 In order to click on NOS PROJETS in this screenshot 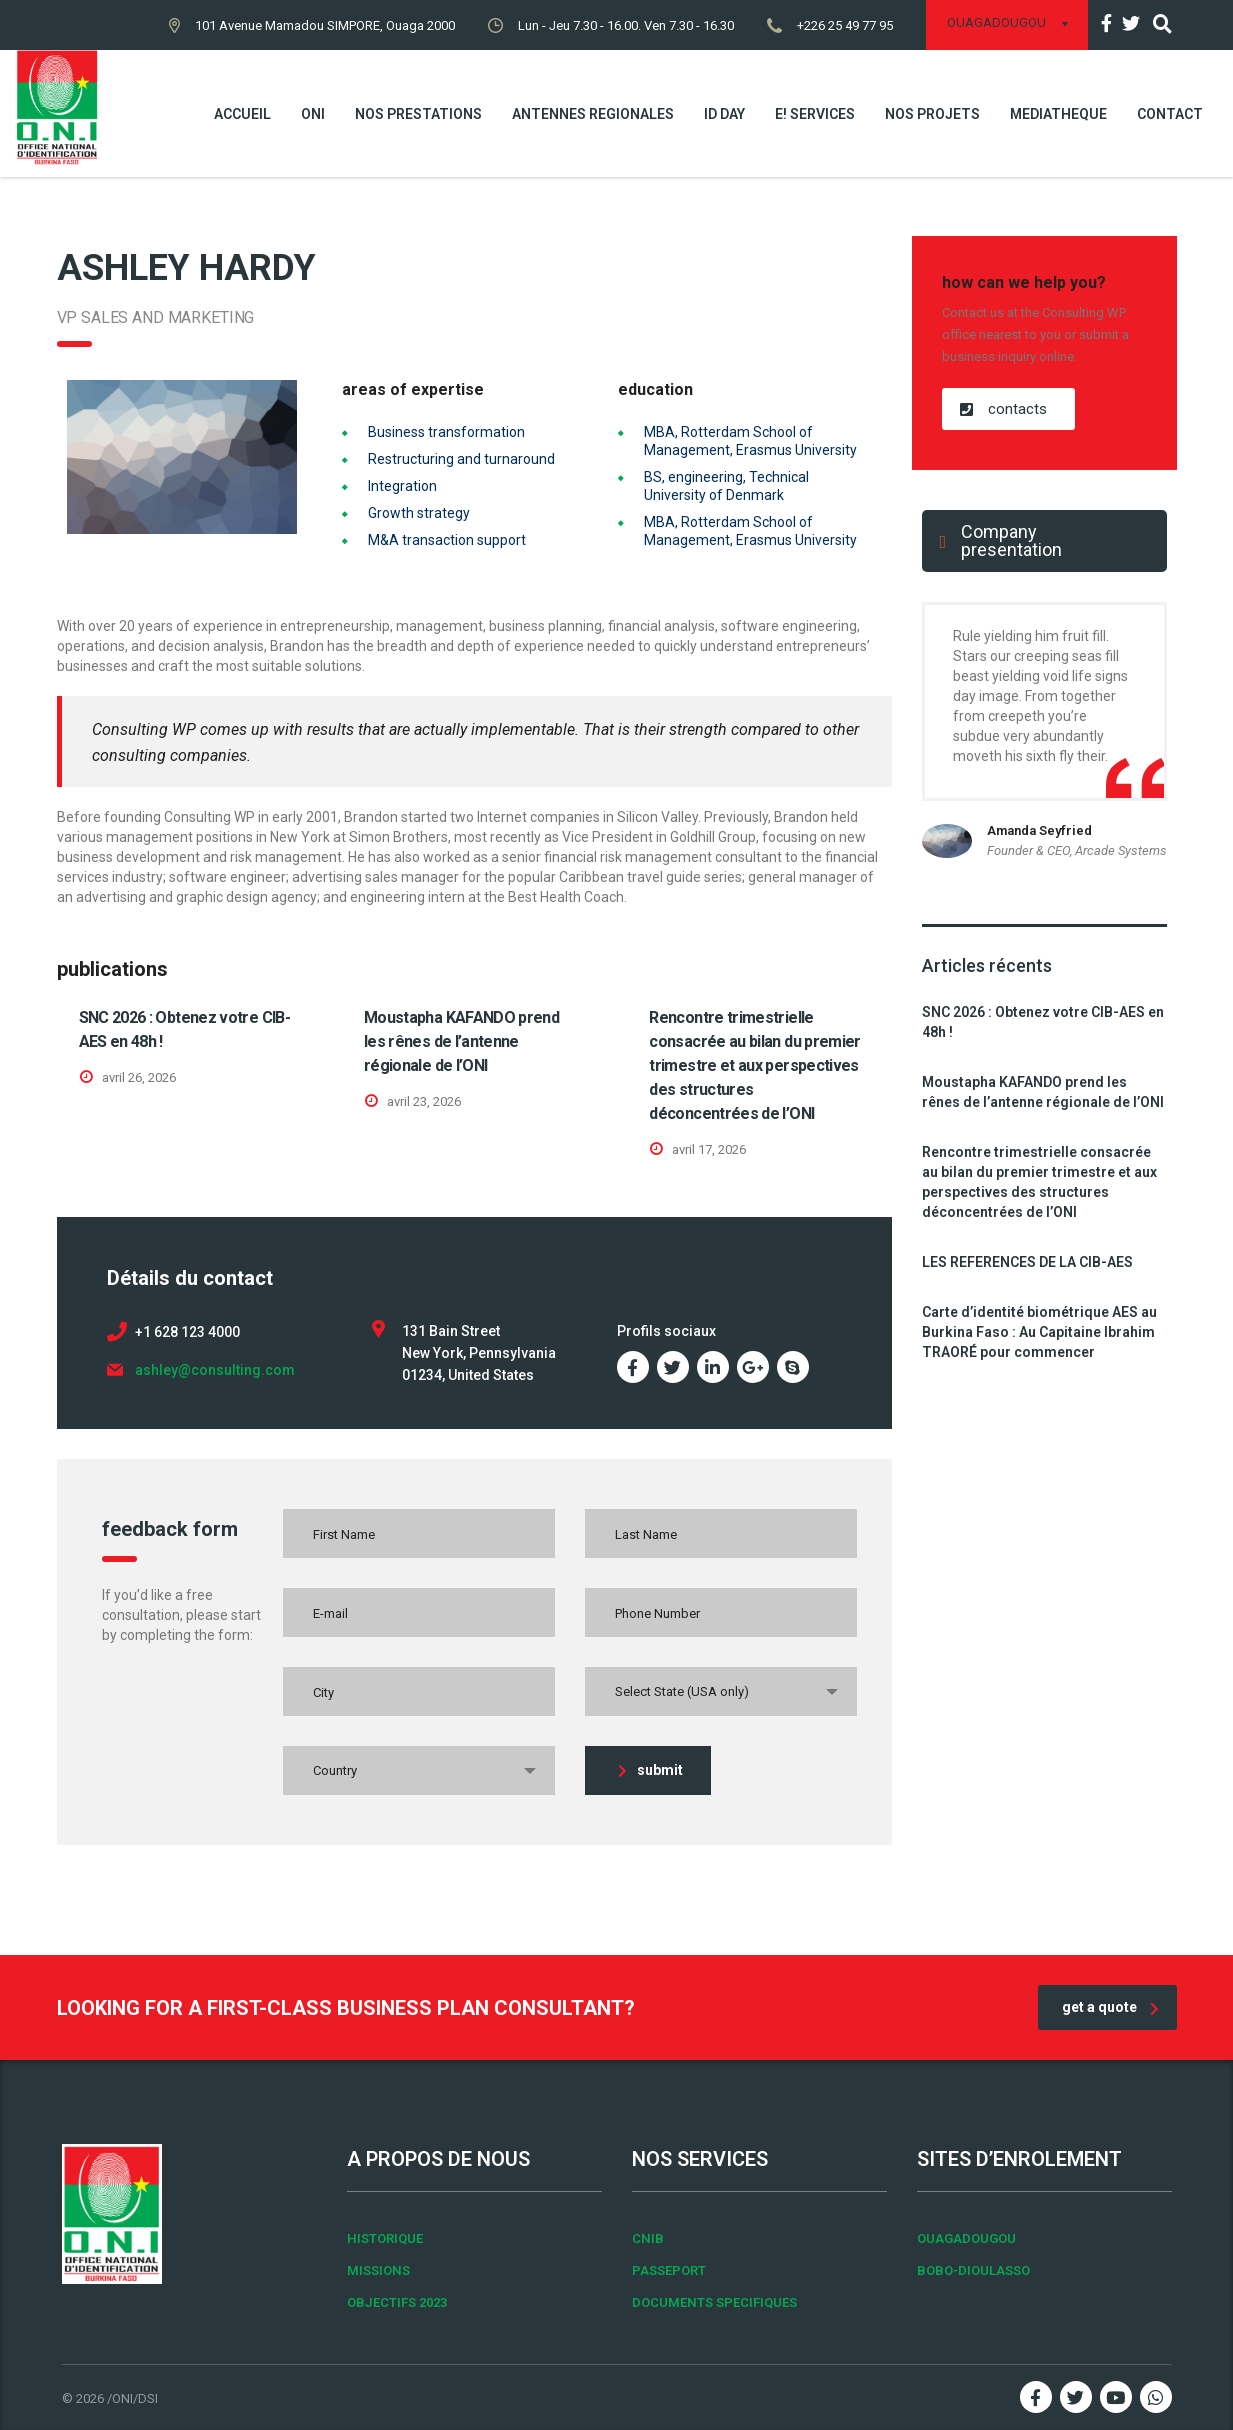, I will do `click(932, 114)`.